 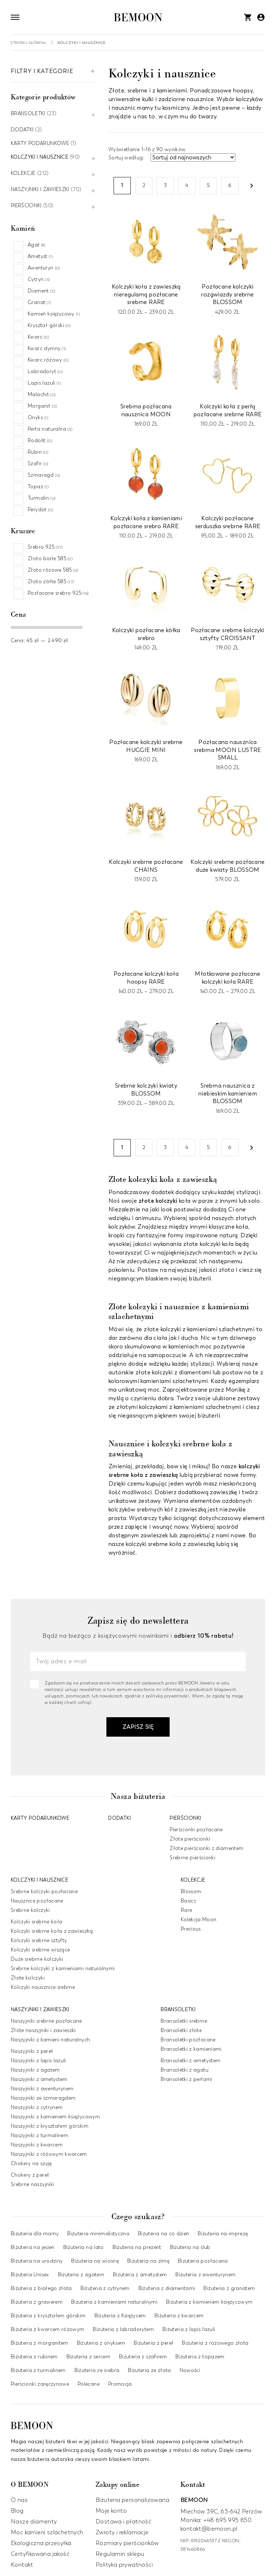 I want to click on Naszyjniki z cytrynem, so click(x=37, y=2107).